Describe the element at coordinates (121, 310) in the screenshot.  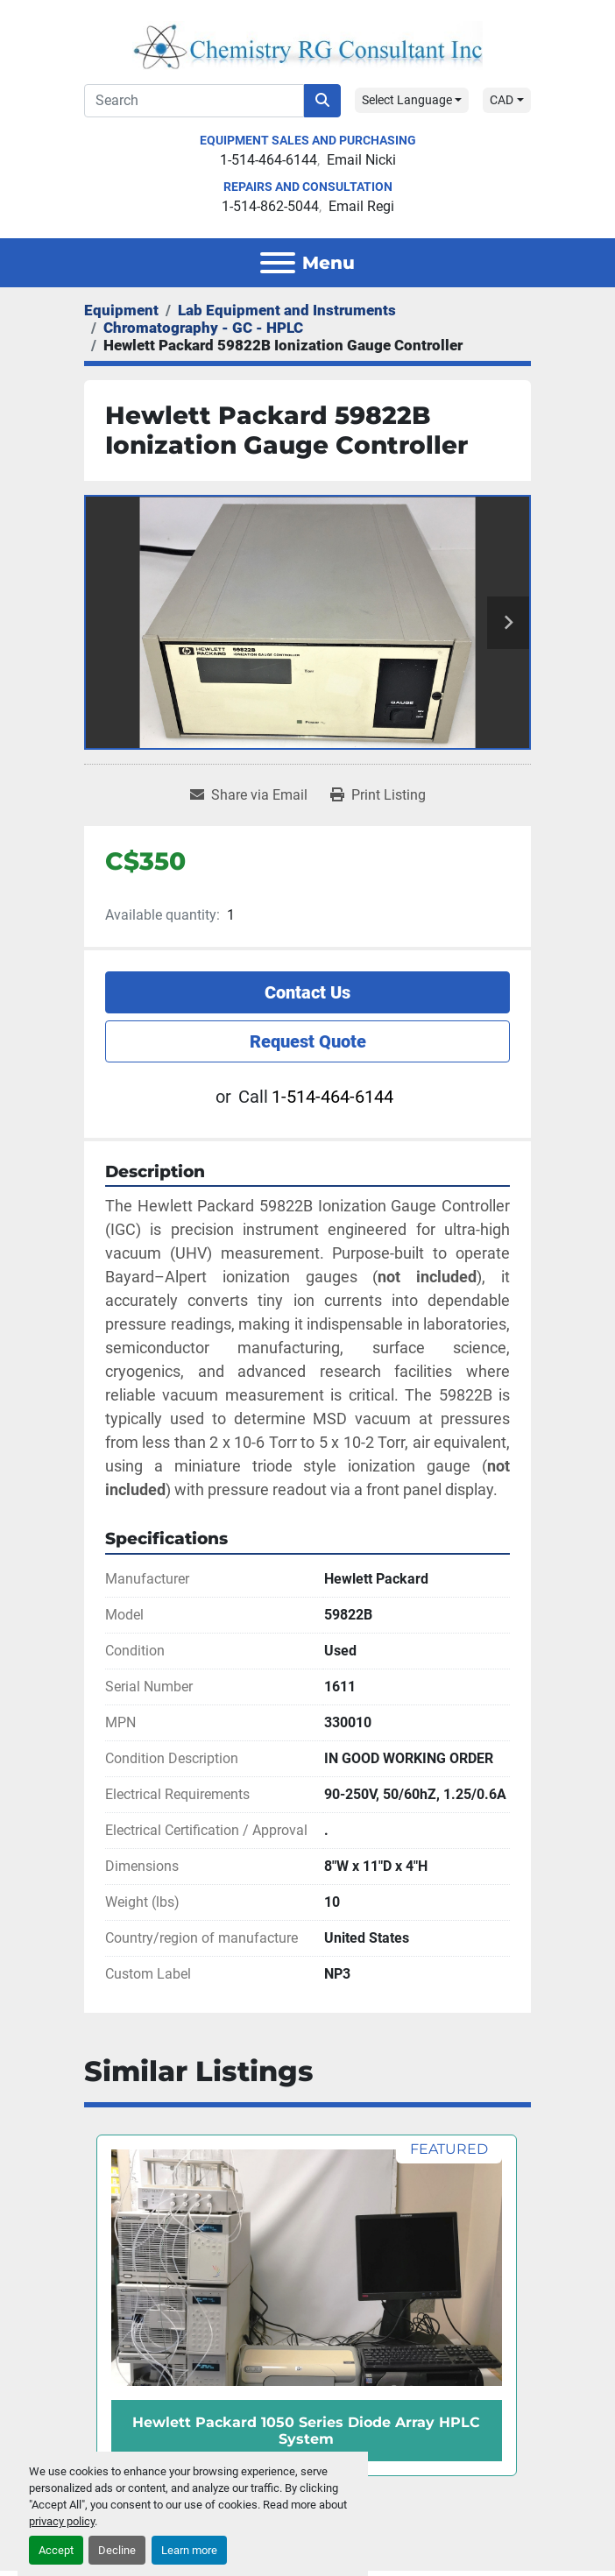
I see `[Equipment]` at that location.